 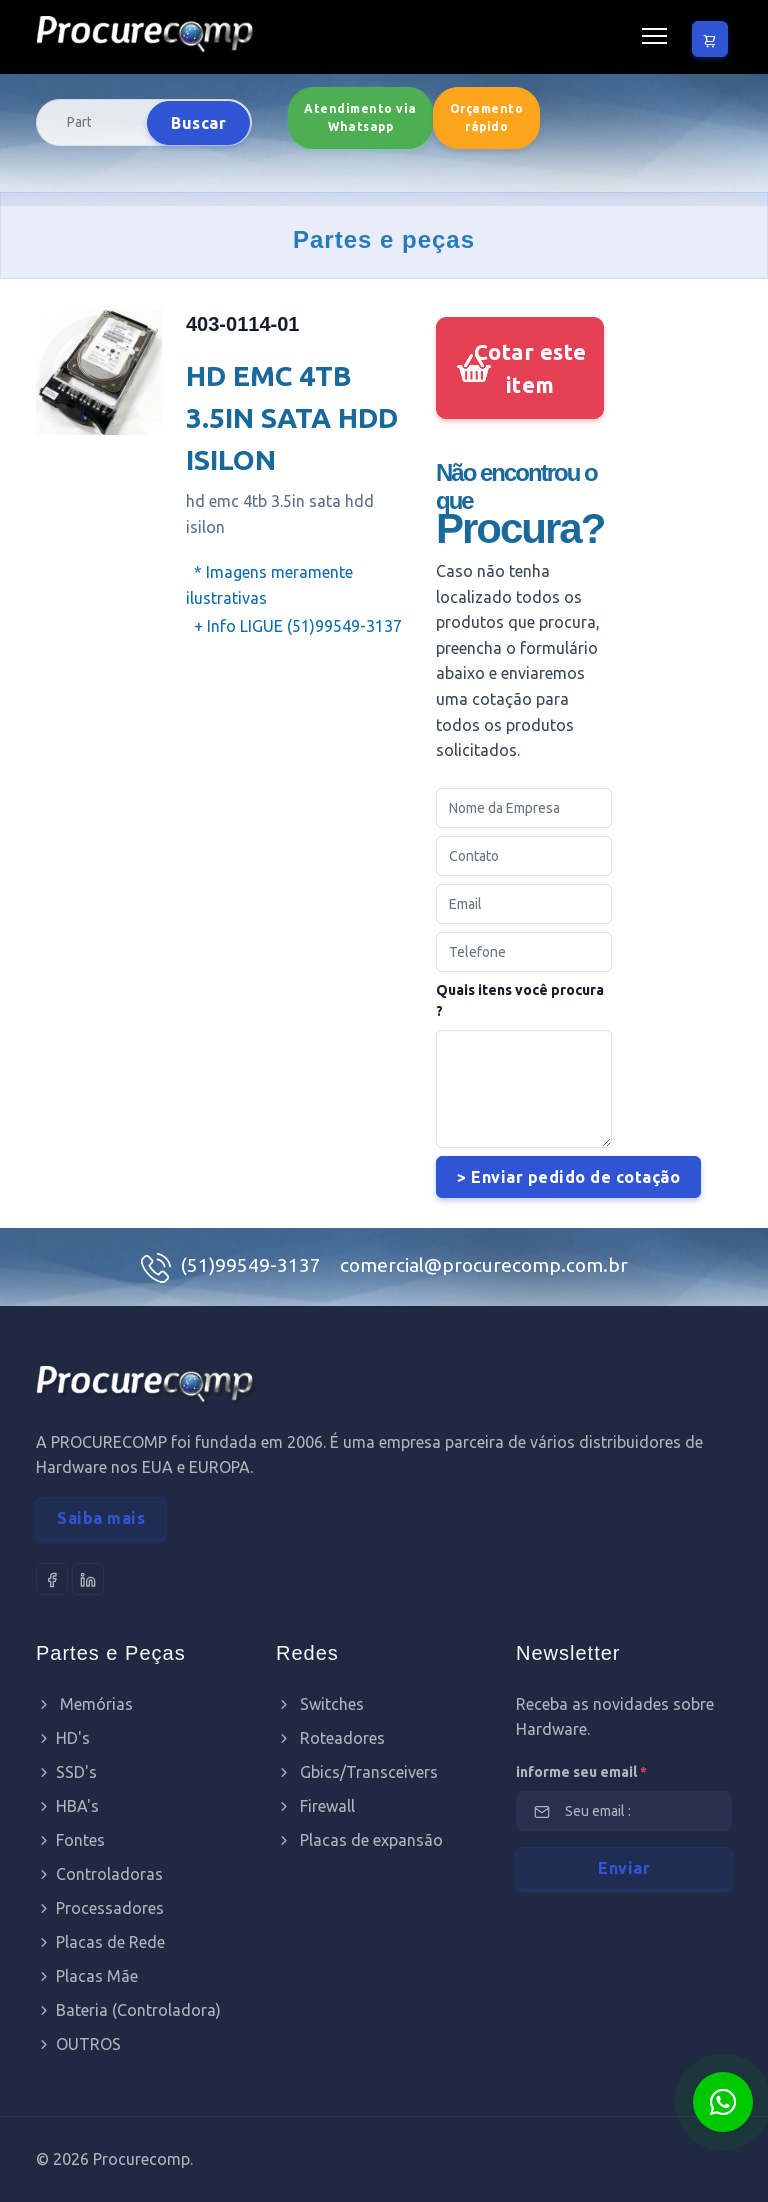 I want to click on SSD's, so click(x=66, y=1772).